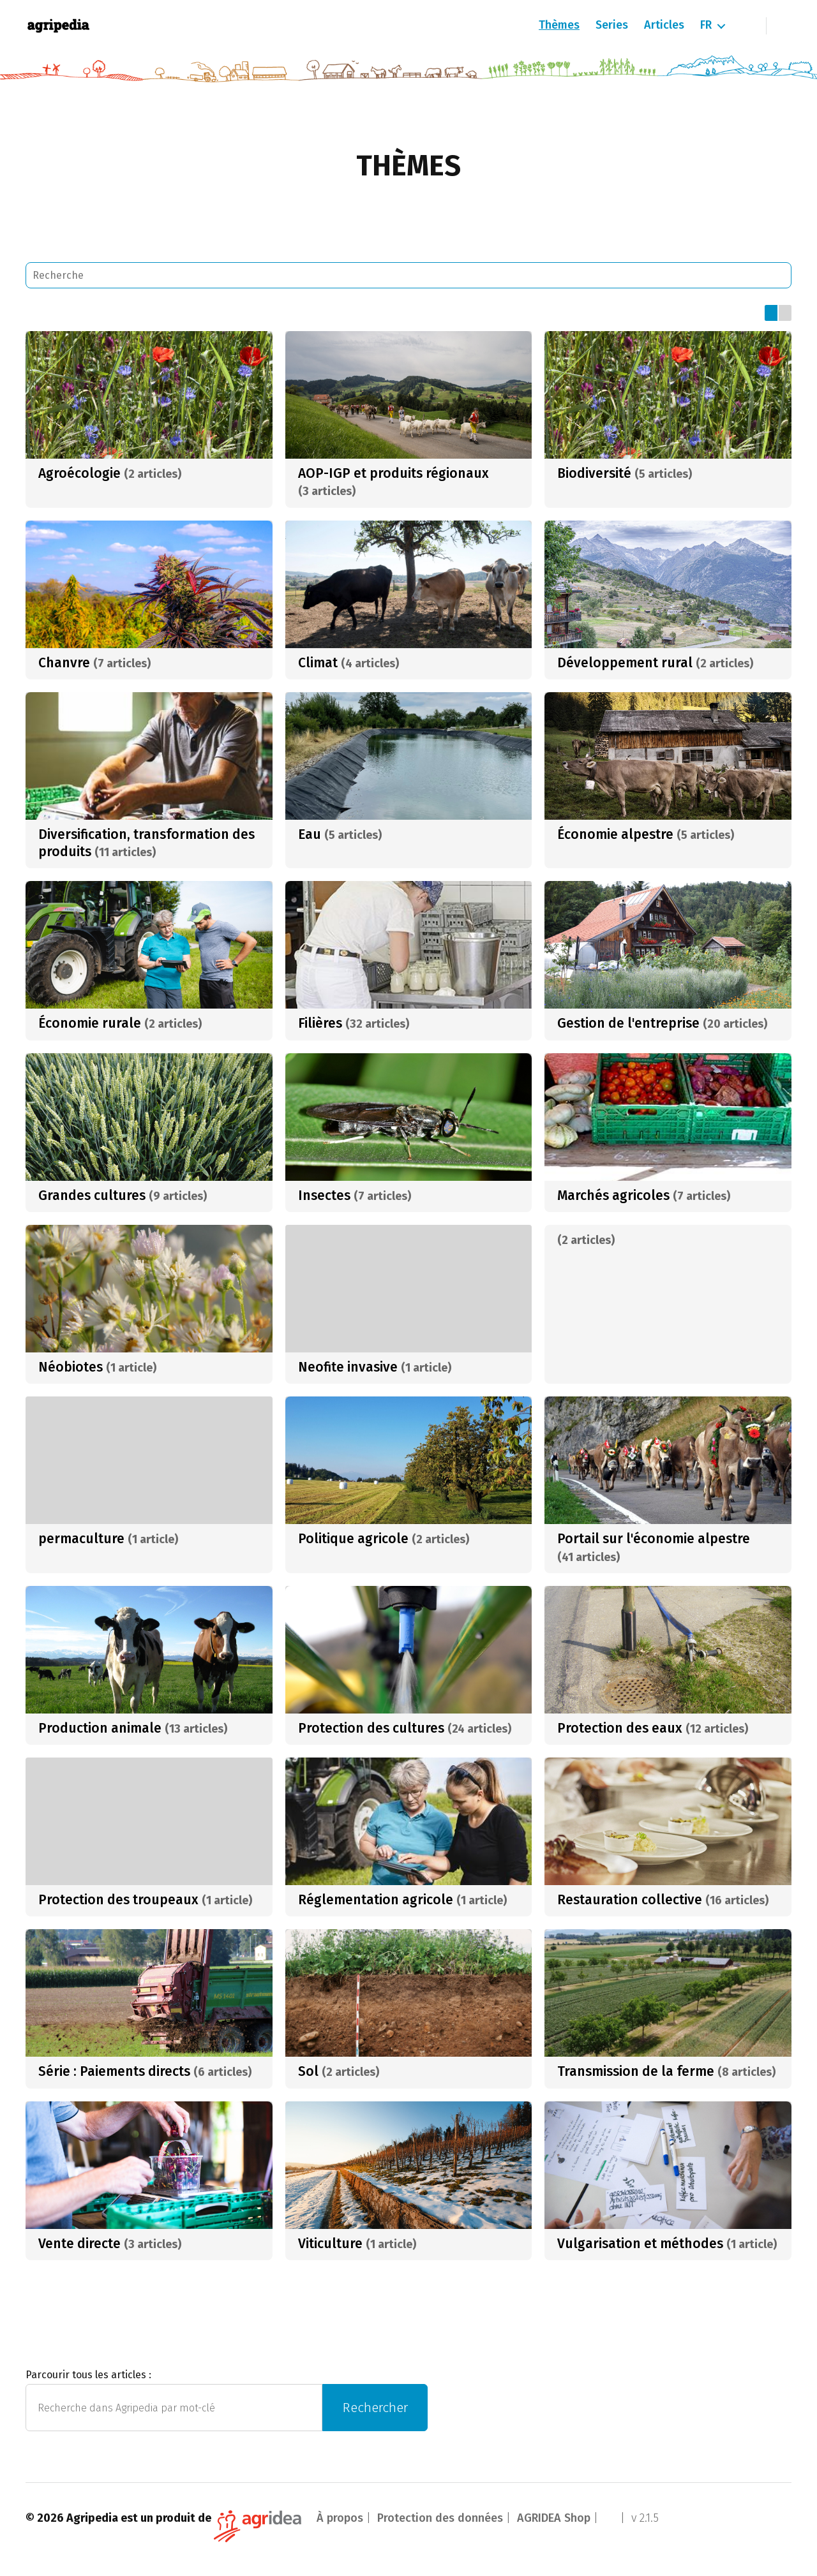  I want to click on Rechercher, so click(375, 2407).